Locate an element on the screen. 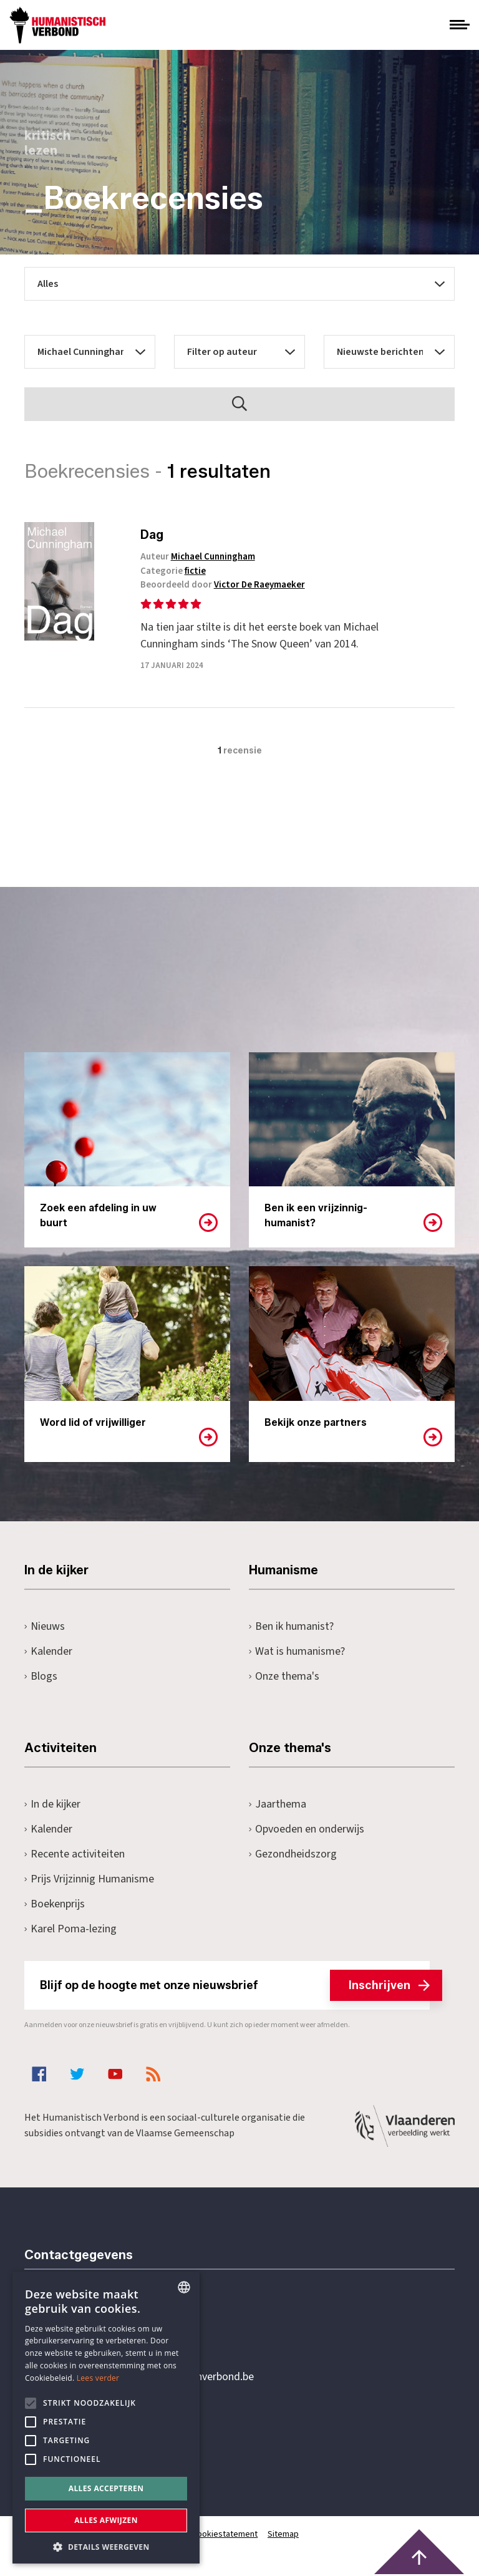 Image resolution: width=479 pixels, height=2576 pixels. Alles afwijzen [button] is located at coordinates (106, 2520).